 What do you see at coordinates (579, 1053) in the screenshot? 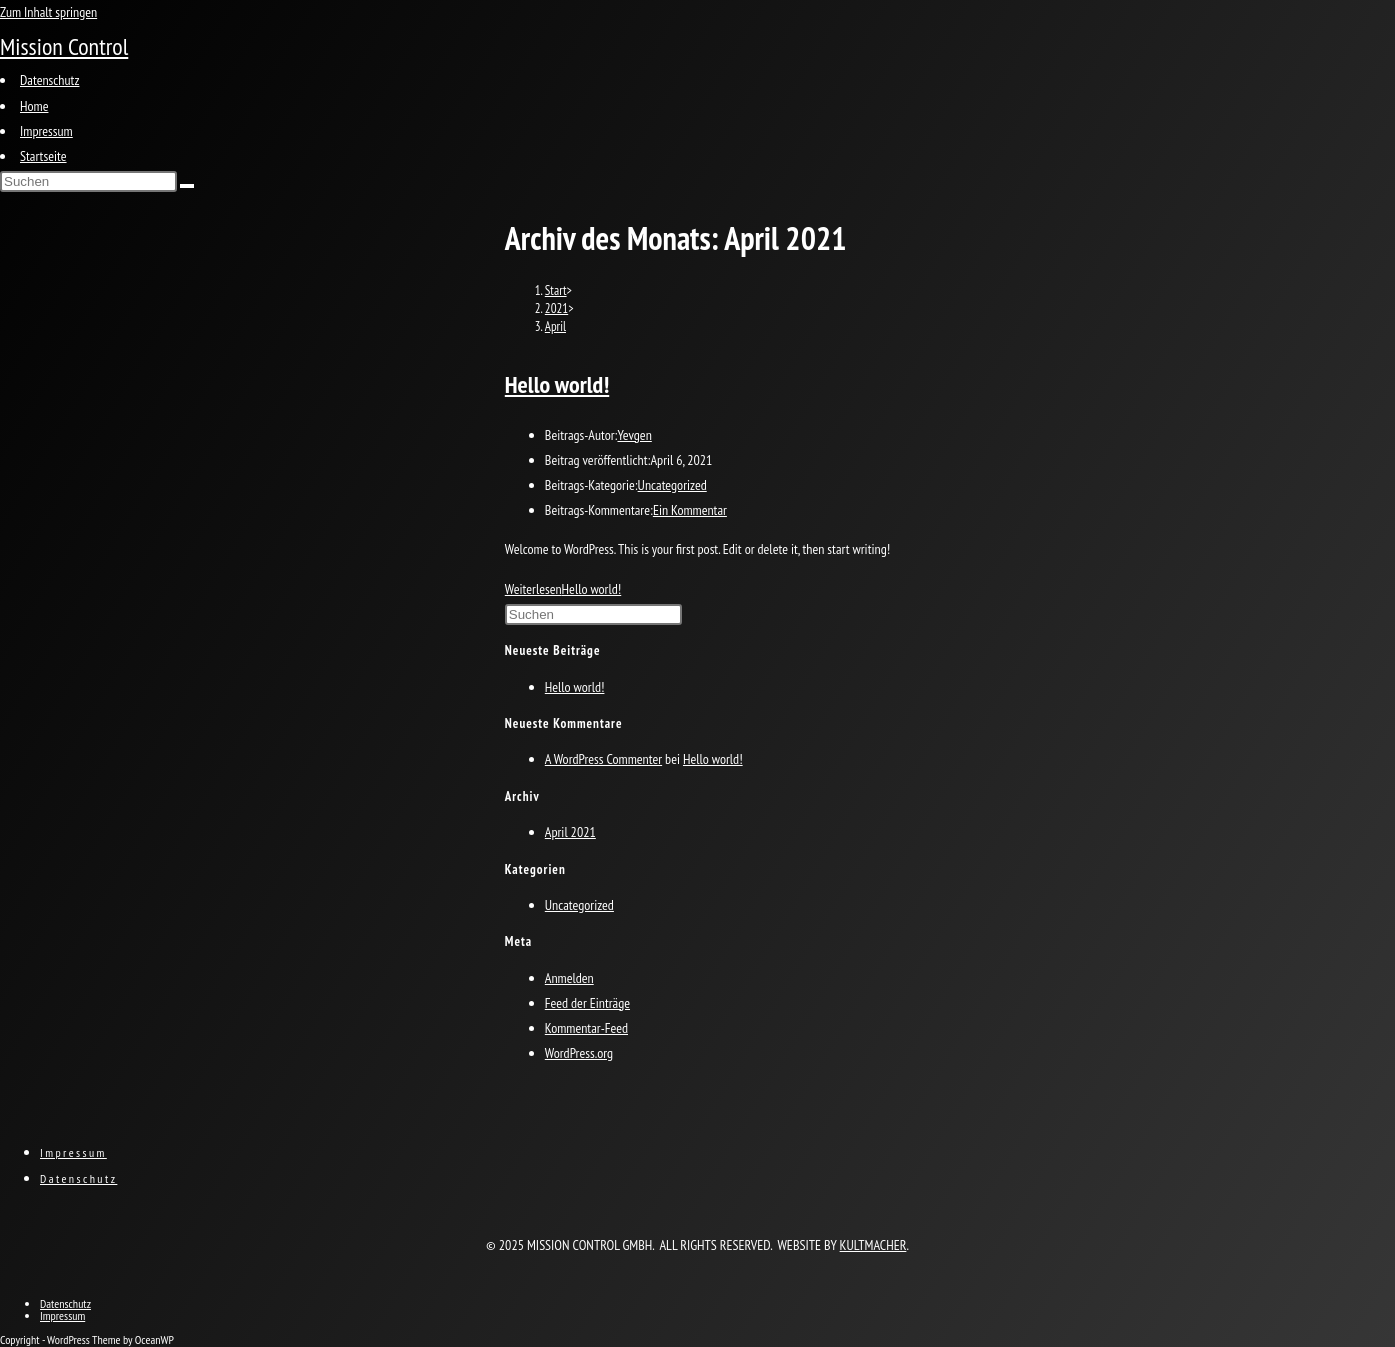
I see `WordPress.org` at bounding box center [579, 1053].